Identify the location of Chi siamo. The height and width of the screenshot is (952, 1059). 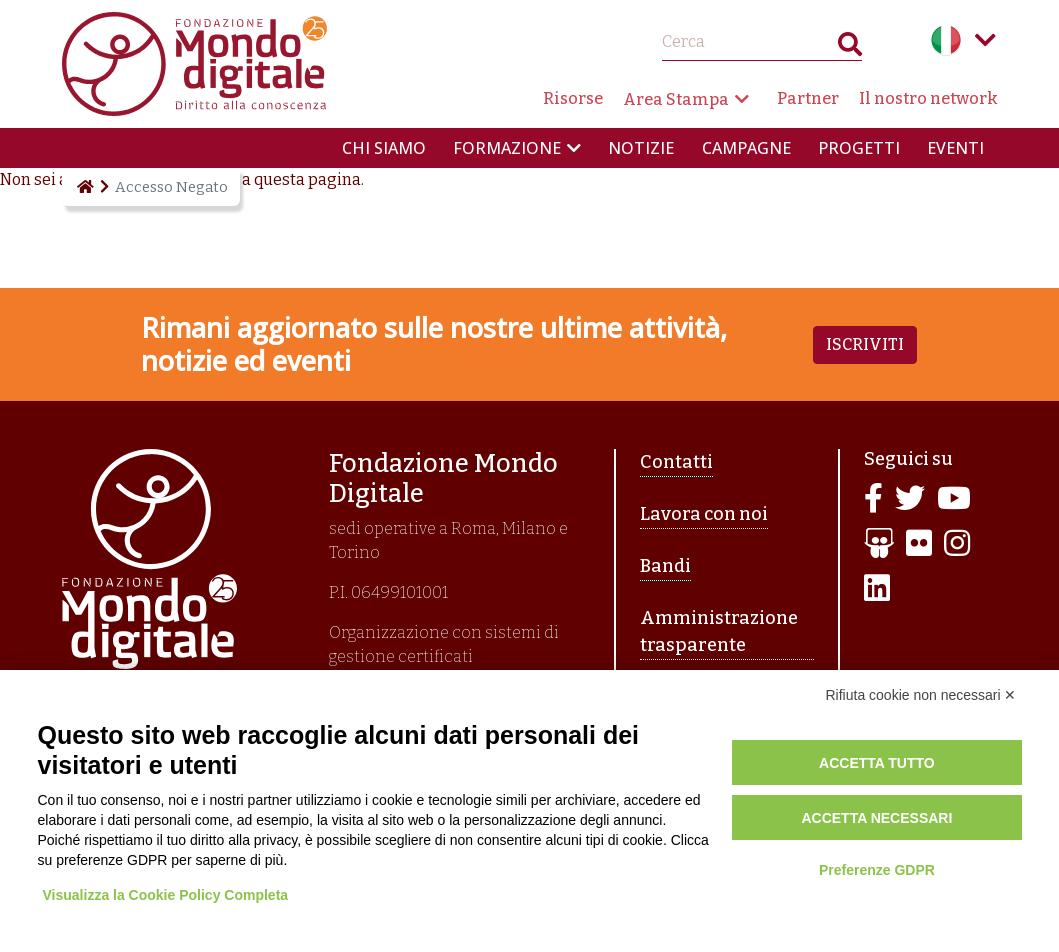
(384, 148).